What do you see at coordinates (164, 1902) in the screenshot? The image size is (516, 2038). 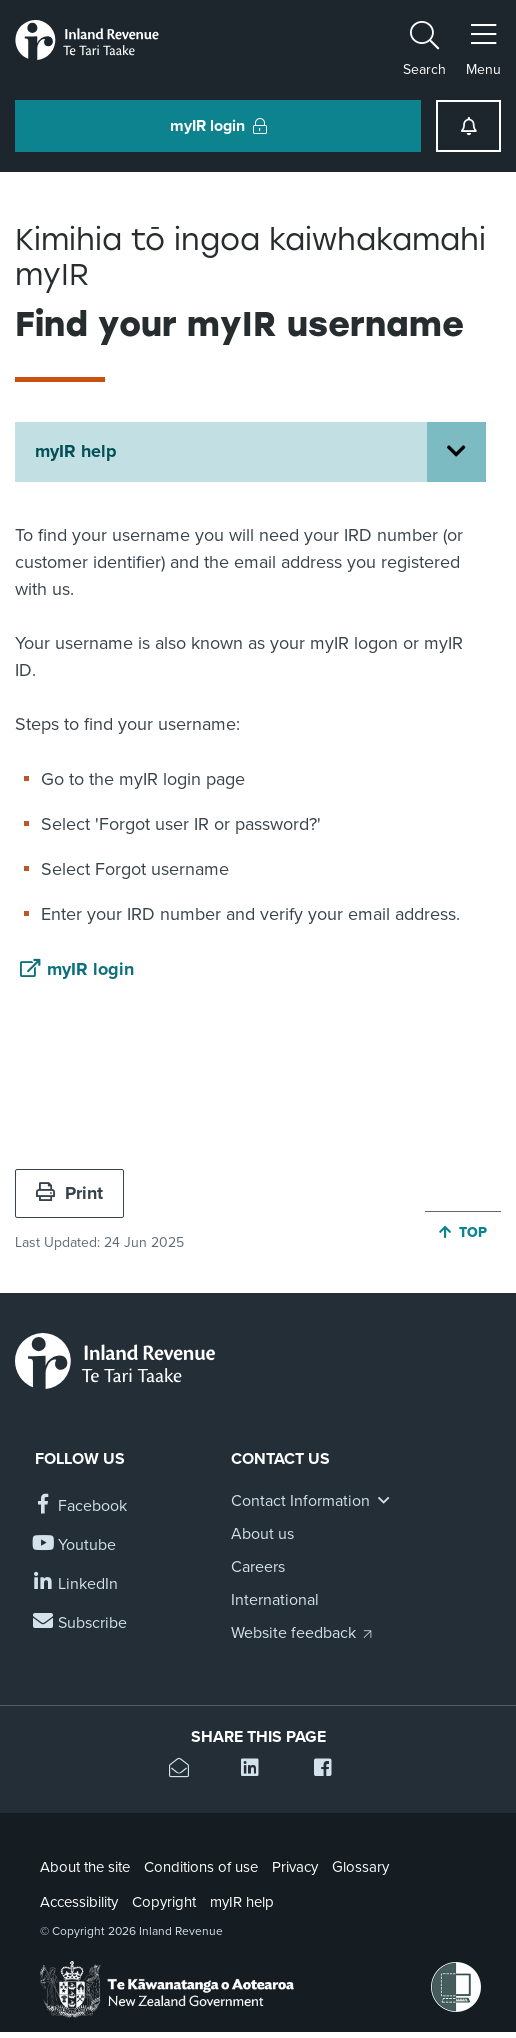 I see `Copyright` at bounding box center [164, 1902].